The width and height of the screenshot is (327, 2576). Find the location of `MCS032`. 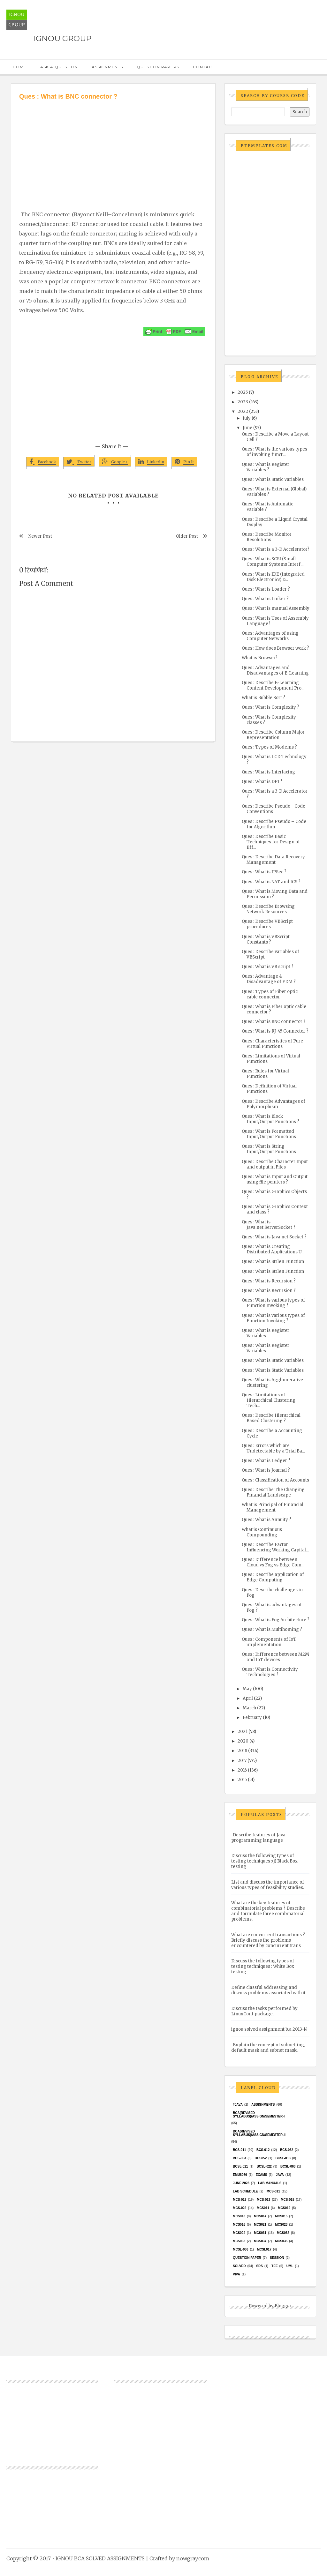

MCS032 is located at coordinates (283, 2233).